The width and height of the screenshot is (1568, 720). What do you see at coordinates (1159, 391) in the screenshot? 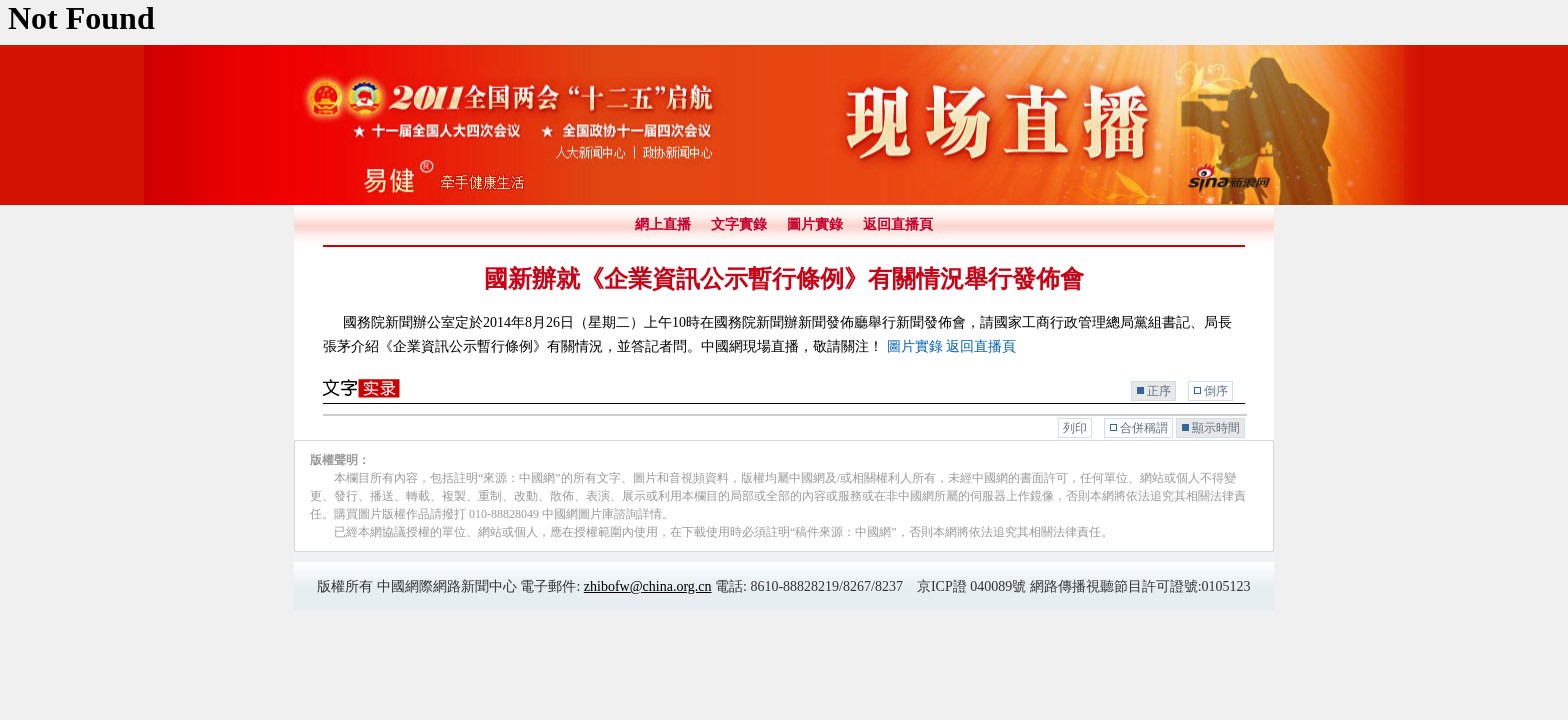
I see `正序` at bounding box center [1159, 391].